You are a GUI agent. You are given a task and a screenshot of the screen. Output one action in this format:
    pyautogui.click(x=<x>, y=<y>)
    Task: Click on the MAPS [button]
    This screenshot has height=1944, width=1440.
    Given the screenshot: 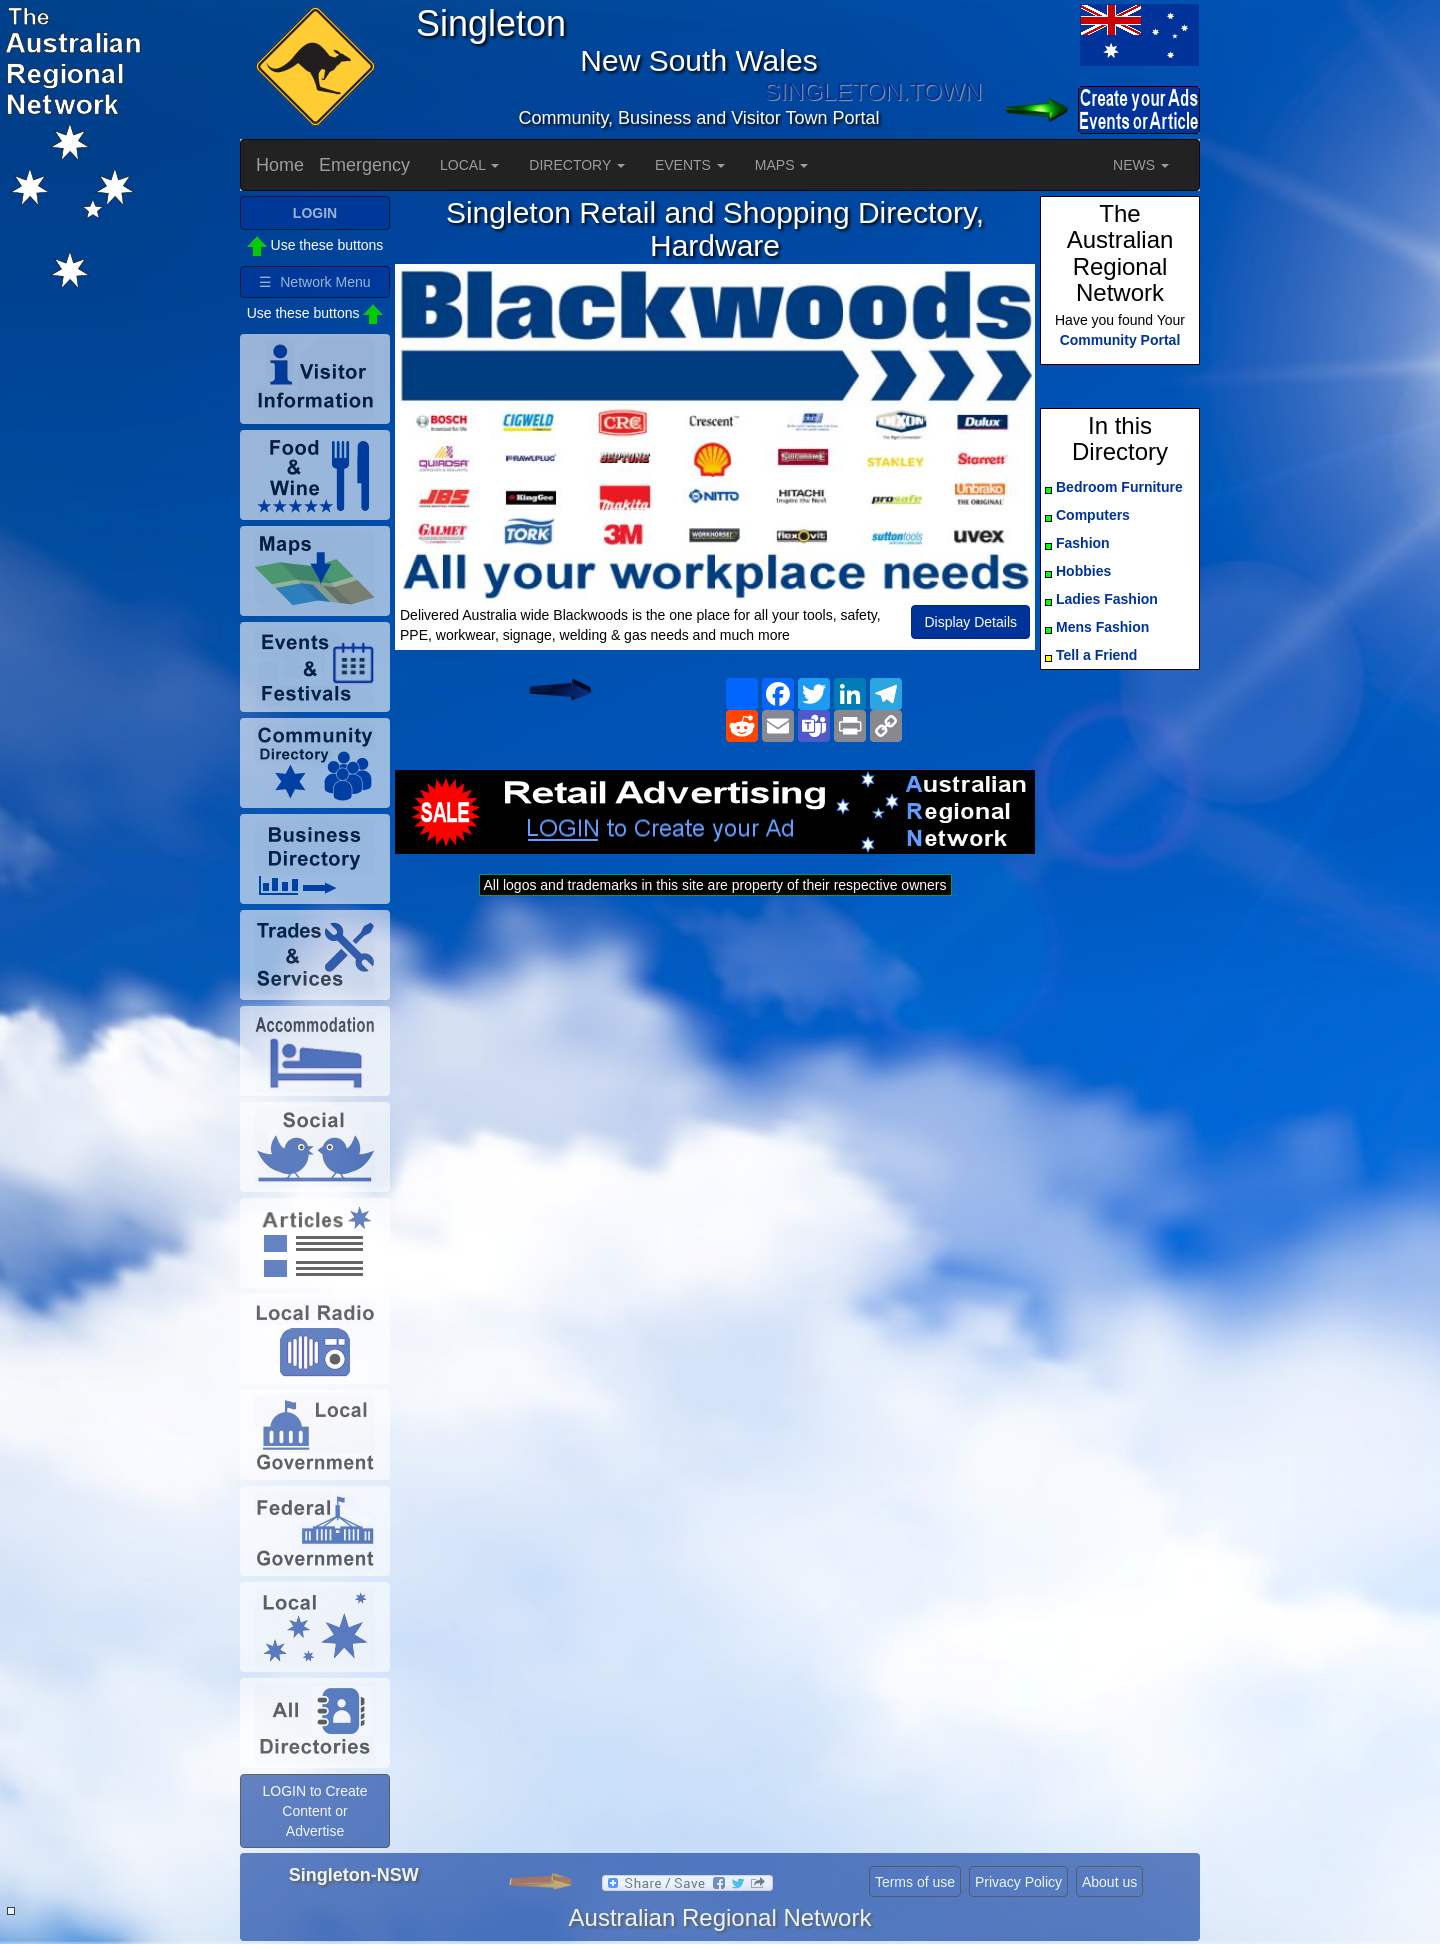 What is the action you would take?
    pyautogui.click(x=782, y=165)
    